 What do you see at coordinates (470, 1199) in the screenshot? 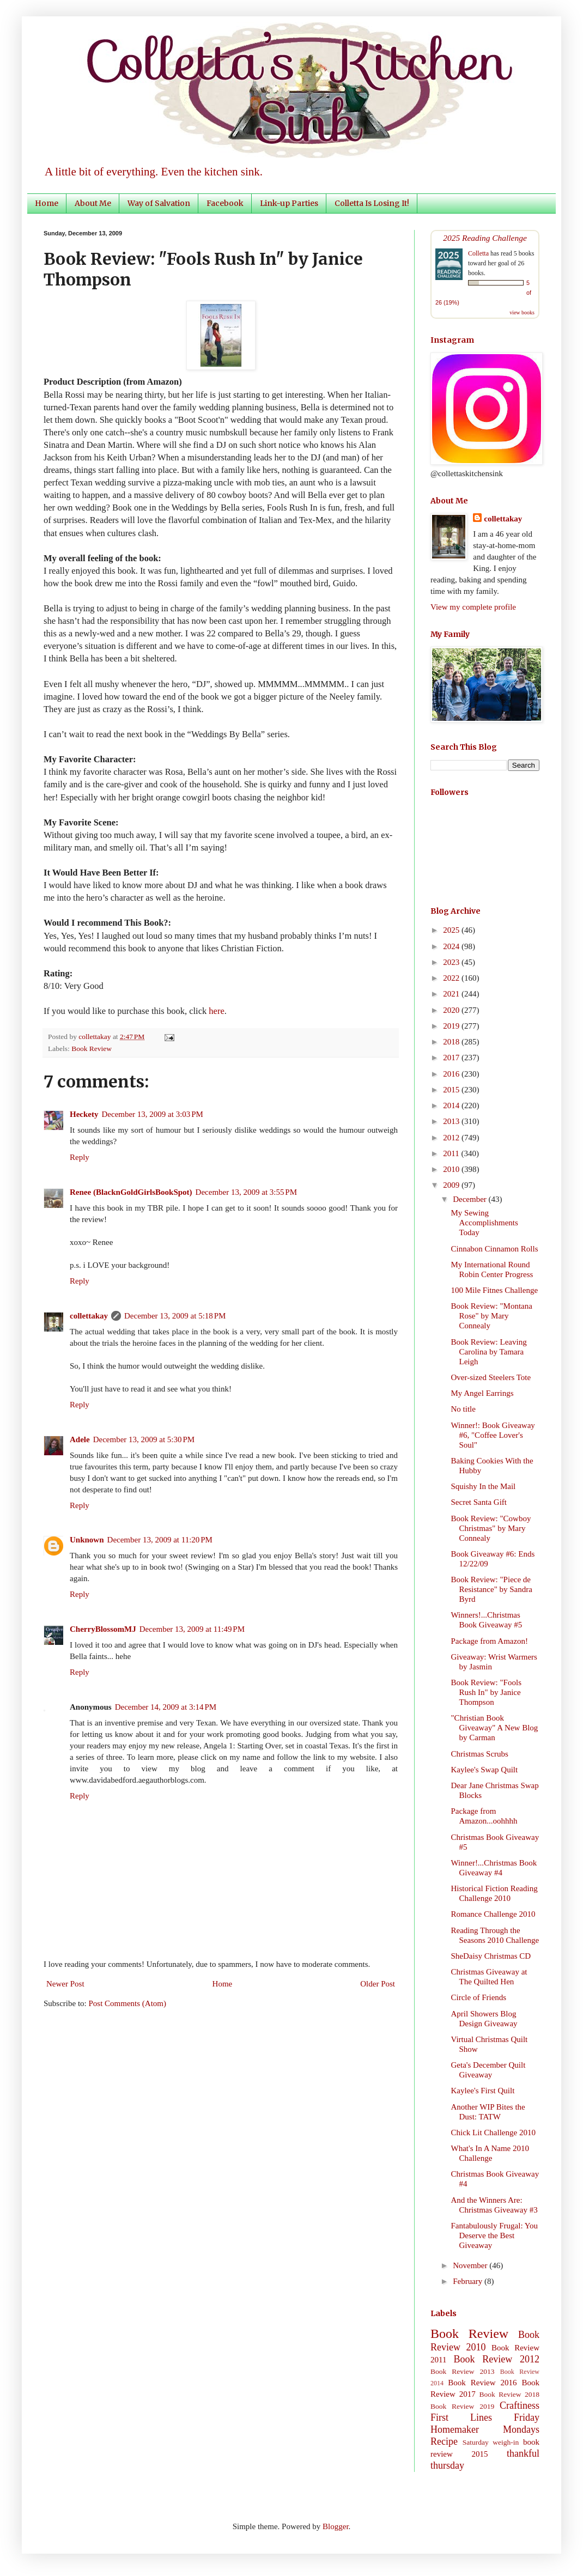
I see `December` at bounding box center [470, 1199].